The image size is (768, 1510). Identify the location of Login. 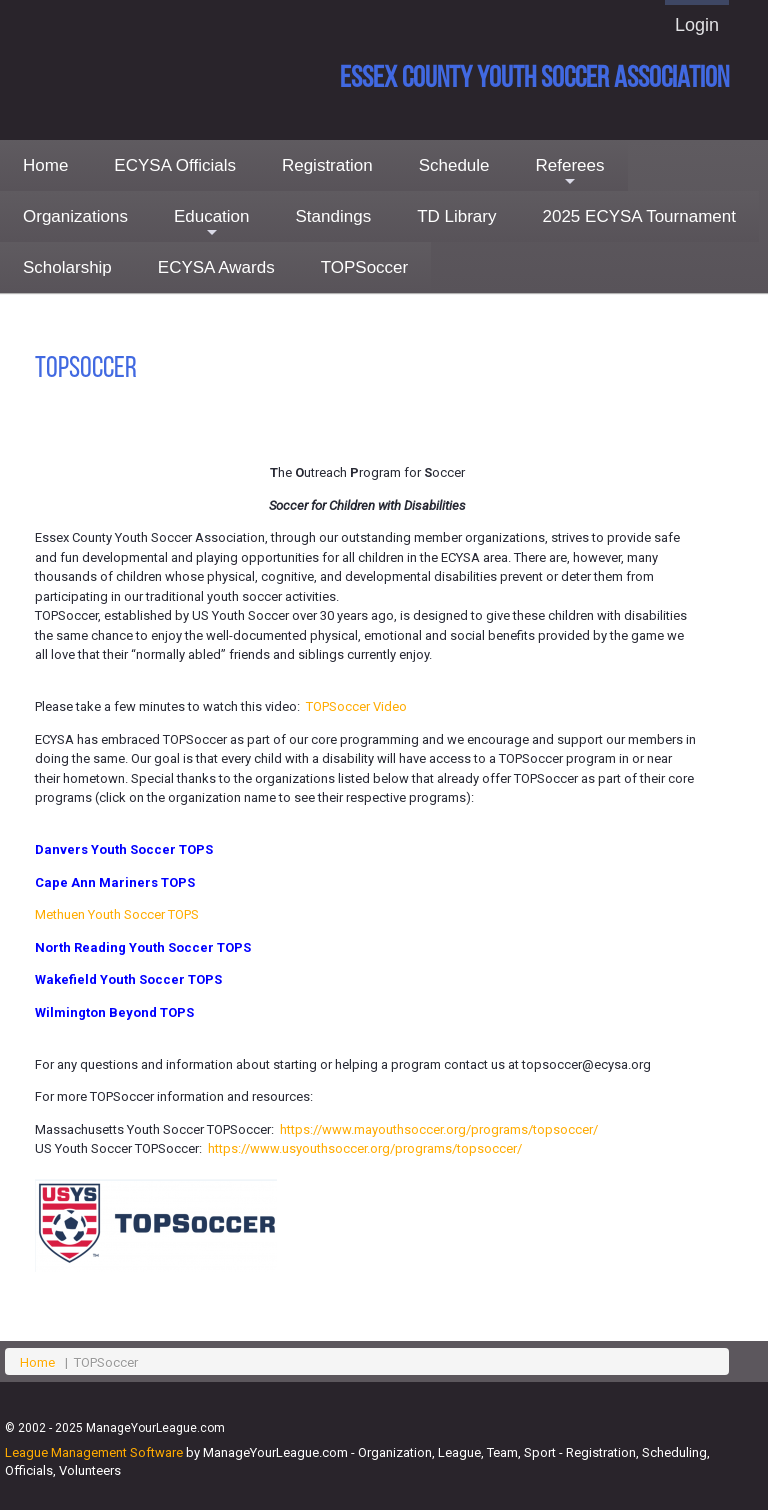
(697, 25).